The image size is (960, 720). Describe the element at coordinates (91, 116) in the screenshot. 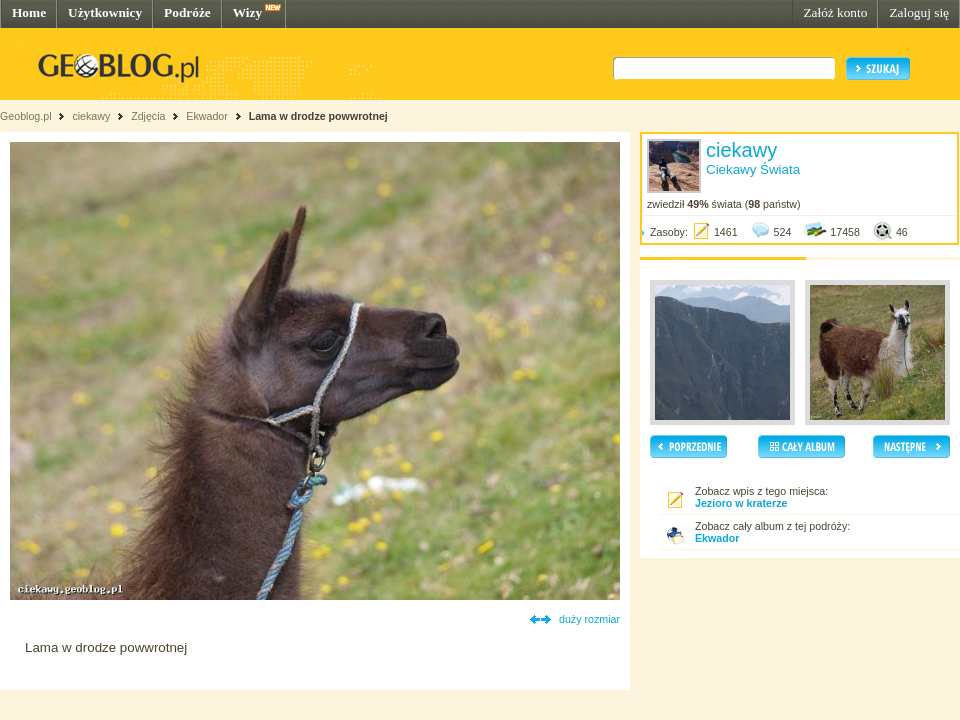

I see `ciekawy` at that location.